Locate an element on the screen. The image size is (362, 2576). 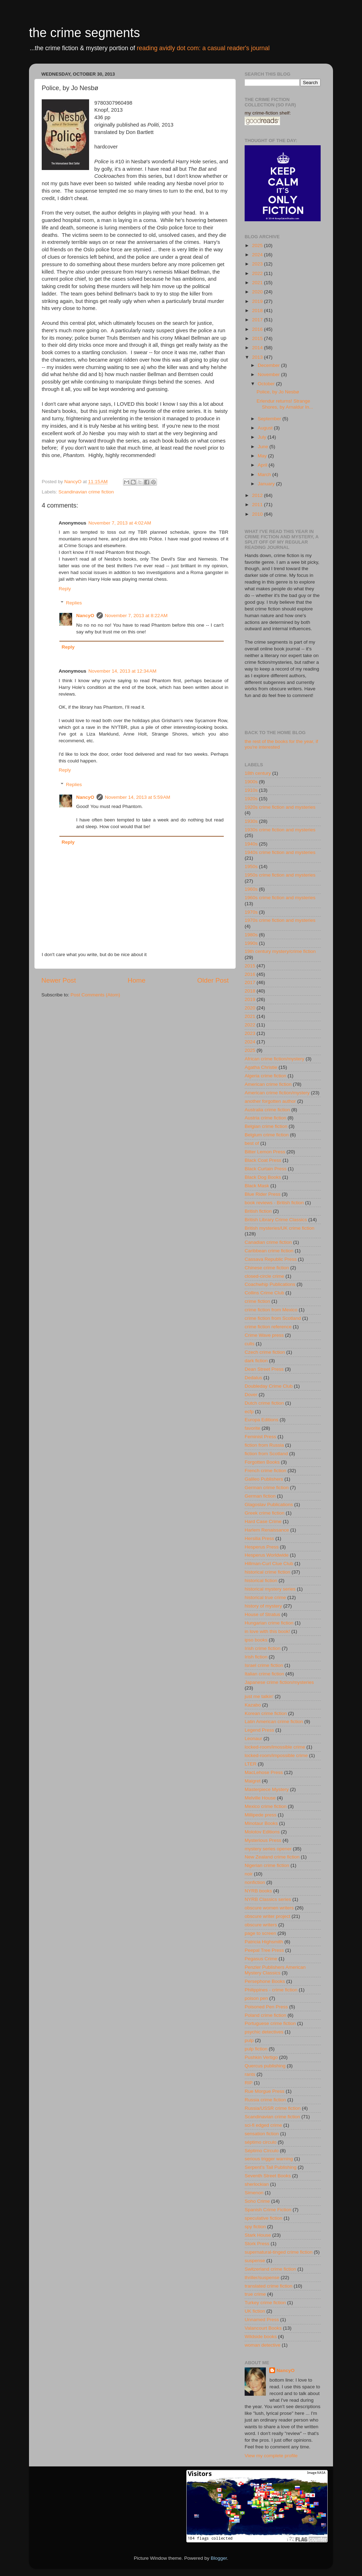
Poisoned Pen Press is located at coordinates (266, 2006).